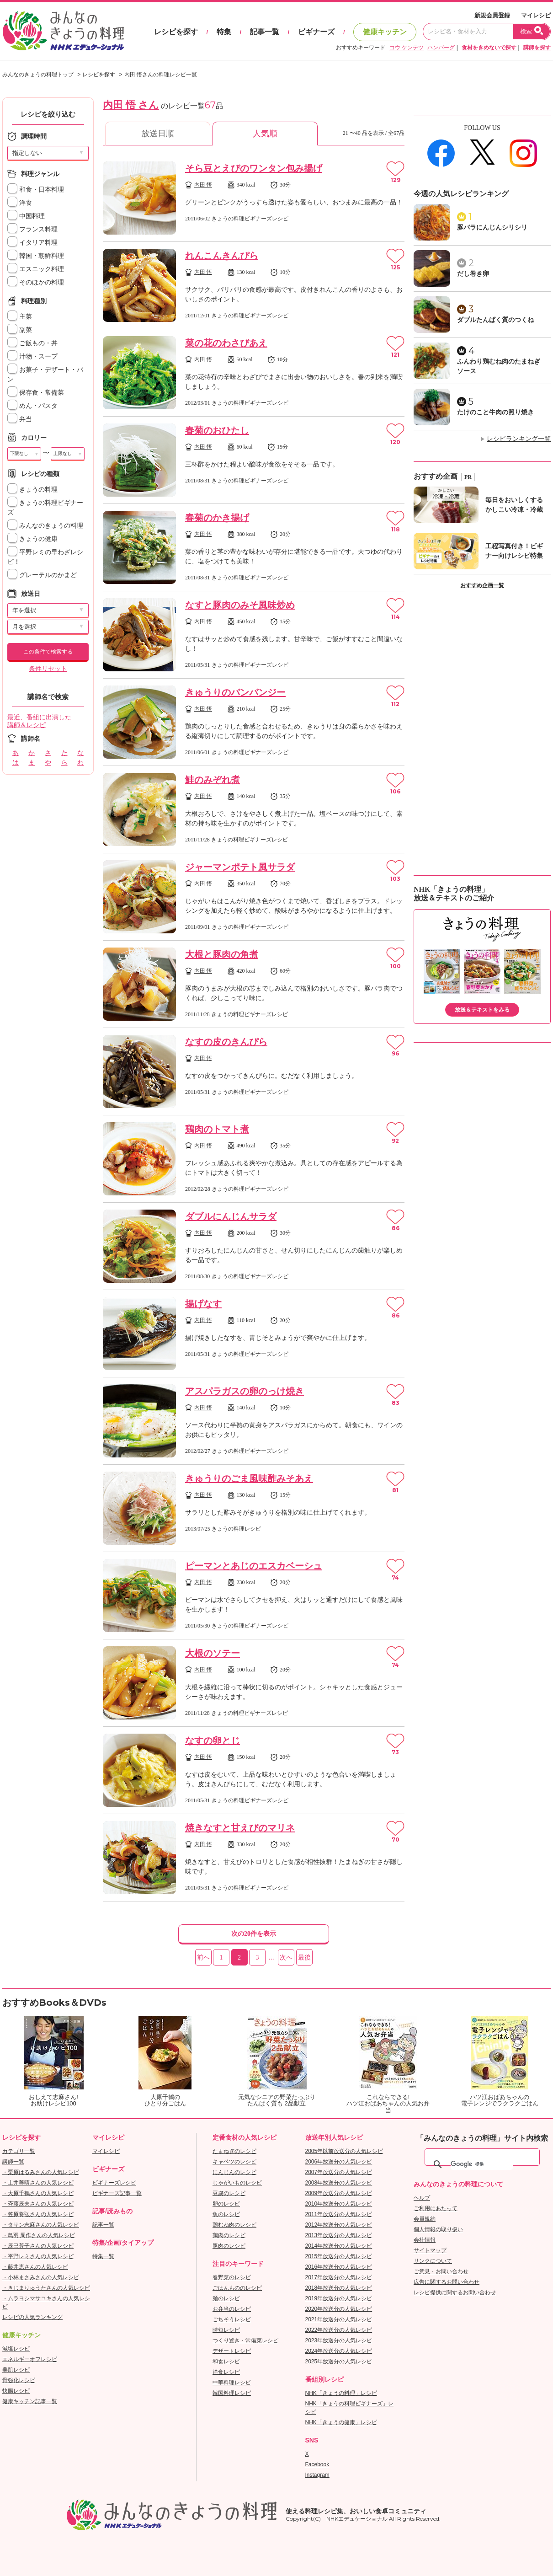 The image size is (553, 2576). What do you see at coordinates (16, 2349) in the screenshot?
I see `減塩レシピ` at bounding box center [16, 2349].